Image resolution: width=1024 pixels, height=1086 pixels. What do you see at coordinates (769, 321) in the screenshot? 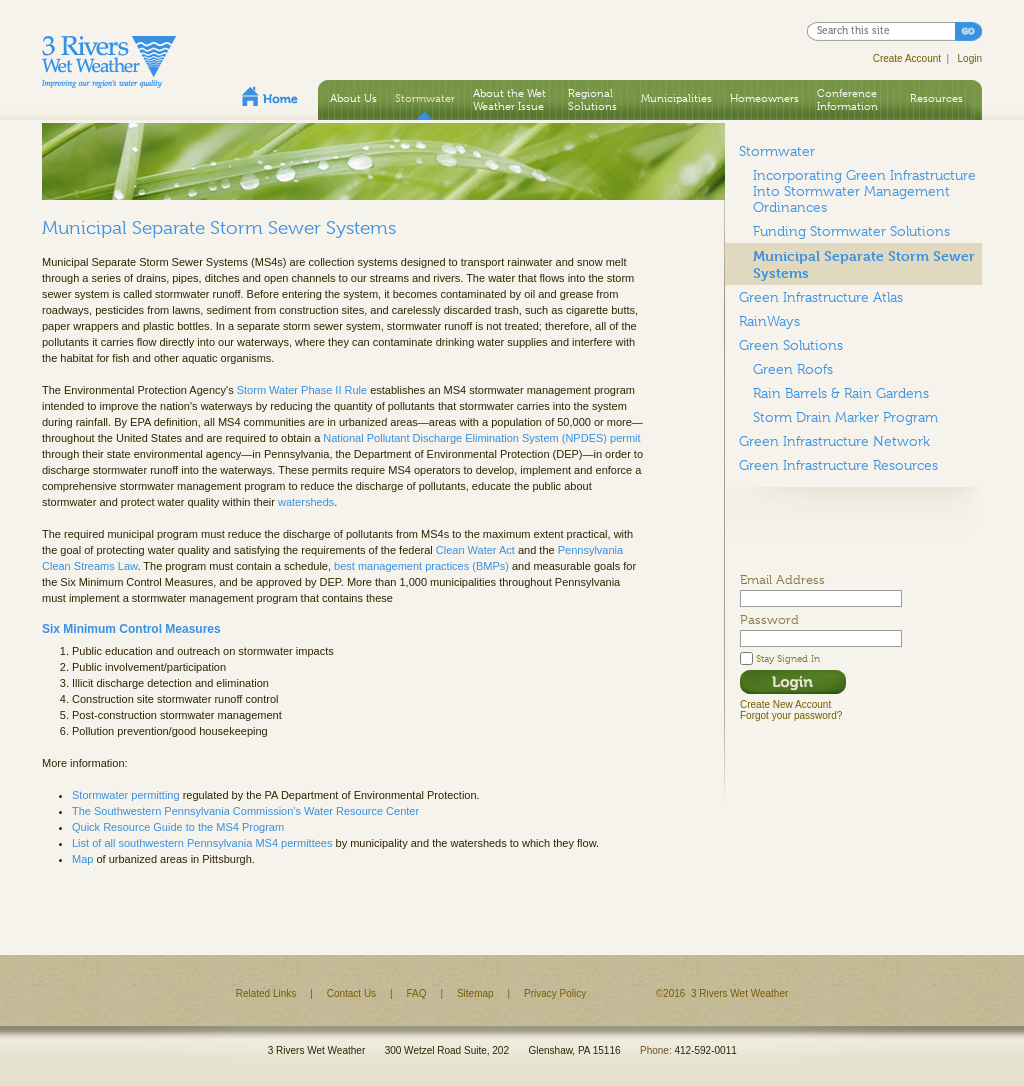
I see `RainWays` at bounding box center [769, 321].